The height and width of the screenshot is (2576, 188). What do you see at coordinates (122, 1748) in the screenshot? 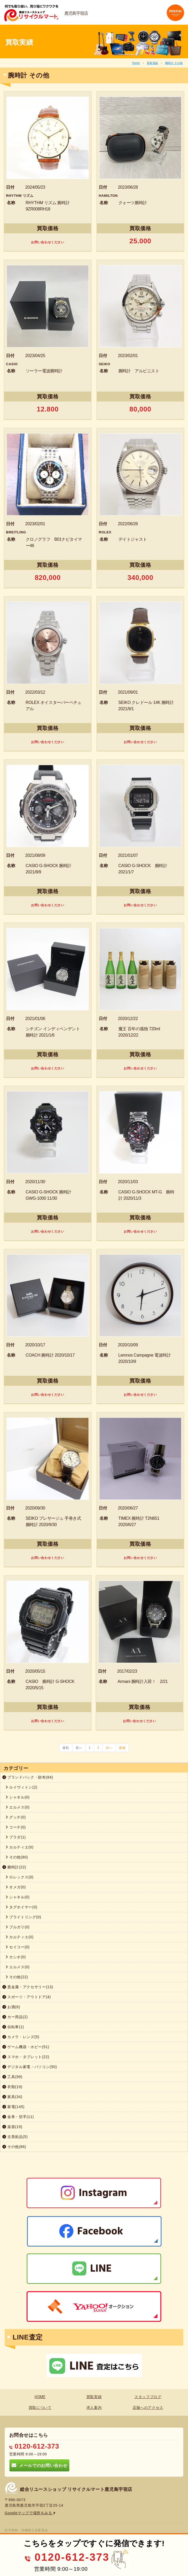
I see `最後` at bounding box center [122, 1748].